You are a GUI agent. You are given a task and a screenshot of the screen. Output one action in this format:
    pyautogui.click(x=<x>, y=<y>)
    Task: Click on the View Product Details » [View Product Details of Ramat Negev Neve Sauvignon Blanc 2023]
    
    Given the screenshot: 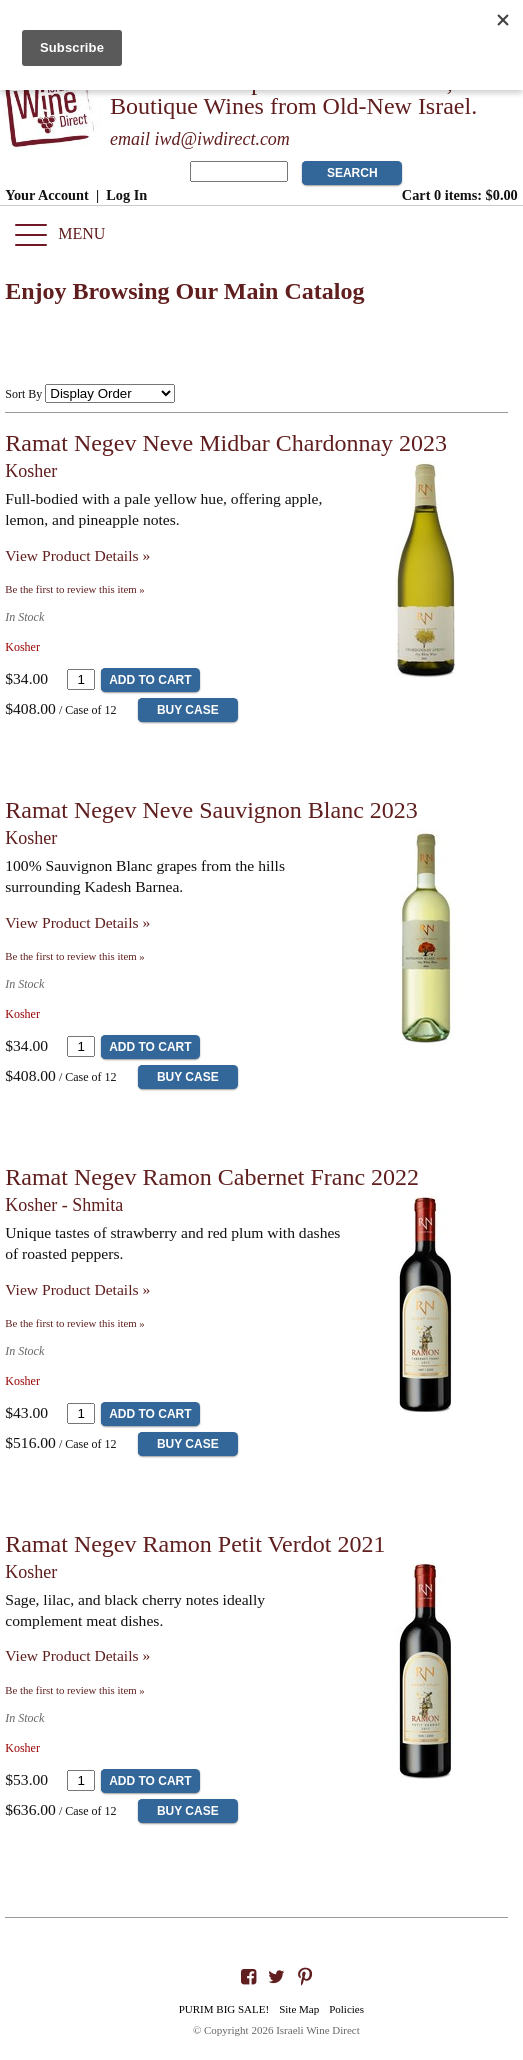 What is the action you would take?
    pyautogui.click(x=77, y=922)
    